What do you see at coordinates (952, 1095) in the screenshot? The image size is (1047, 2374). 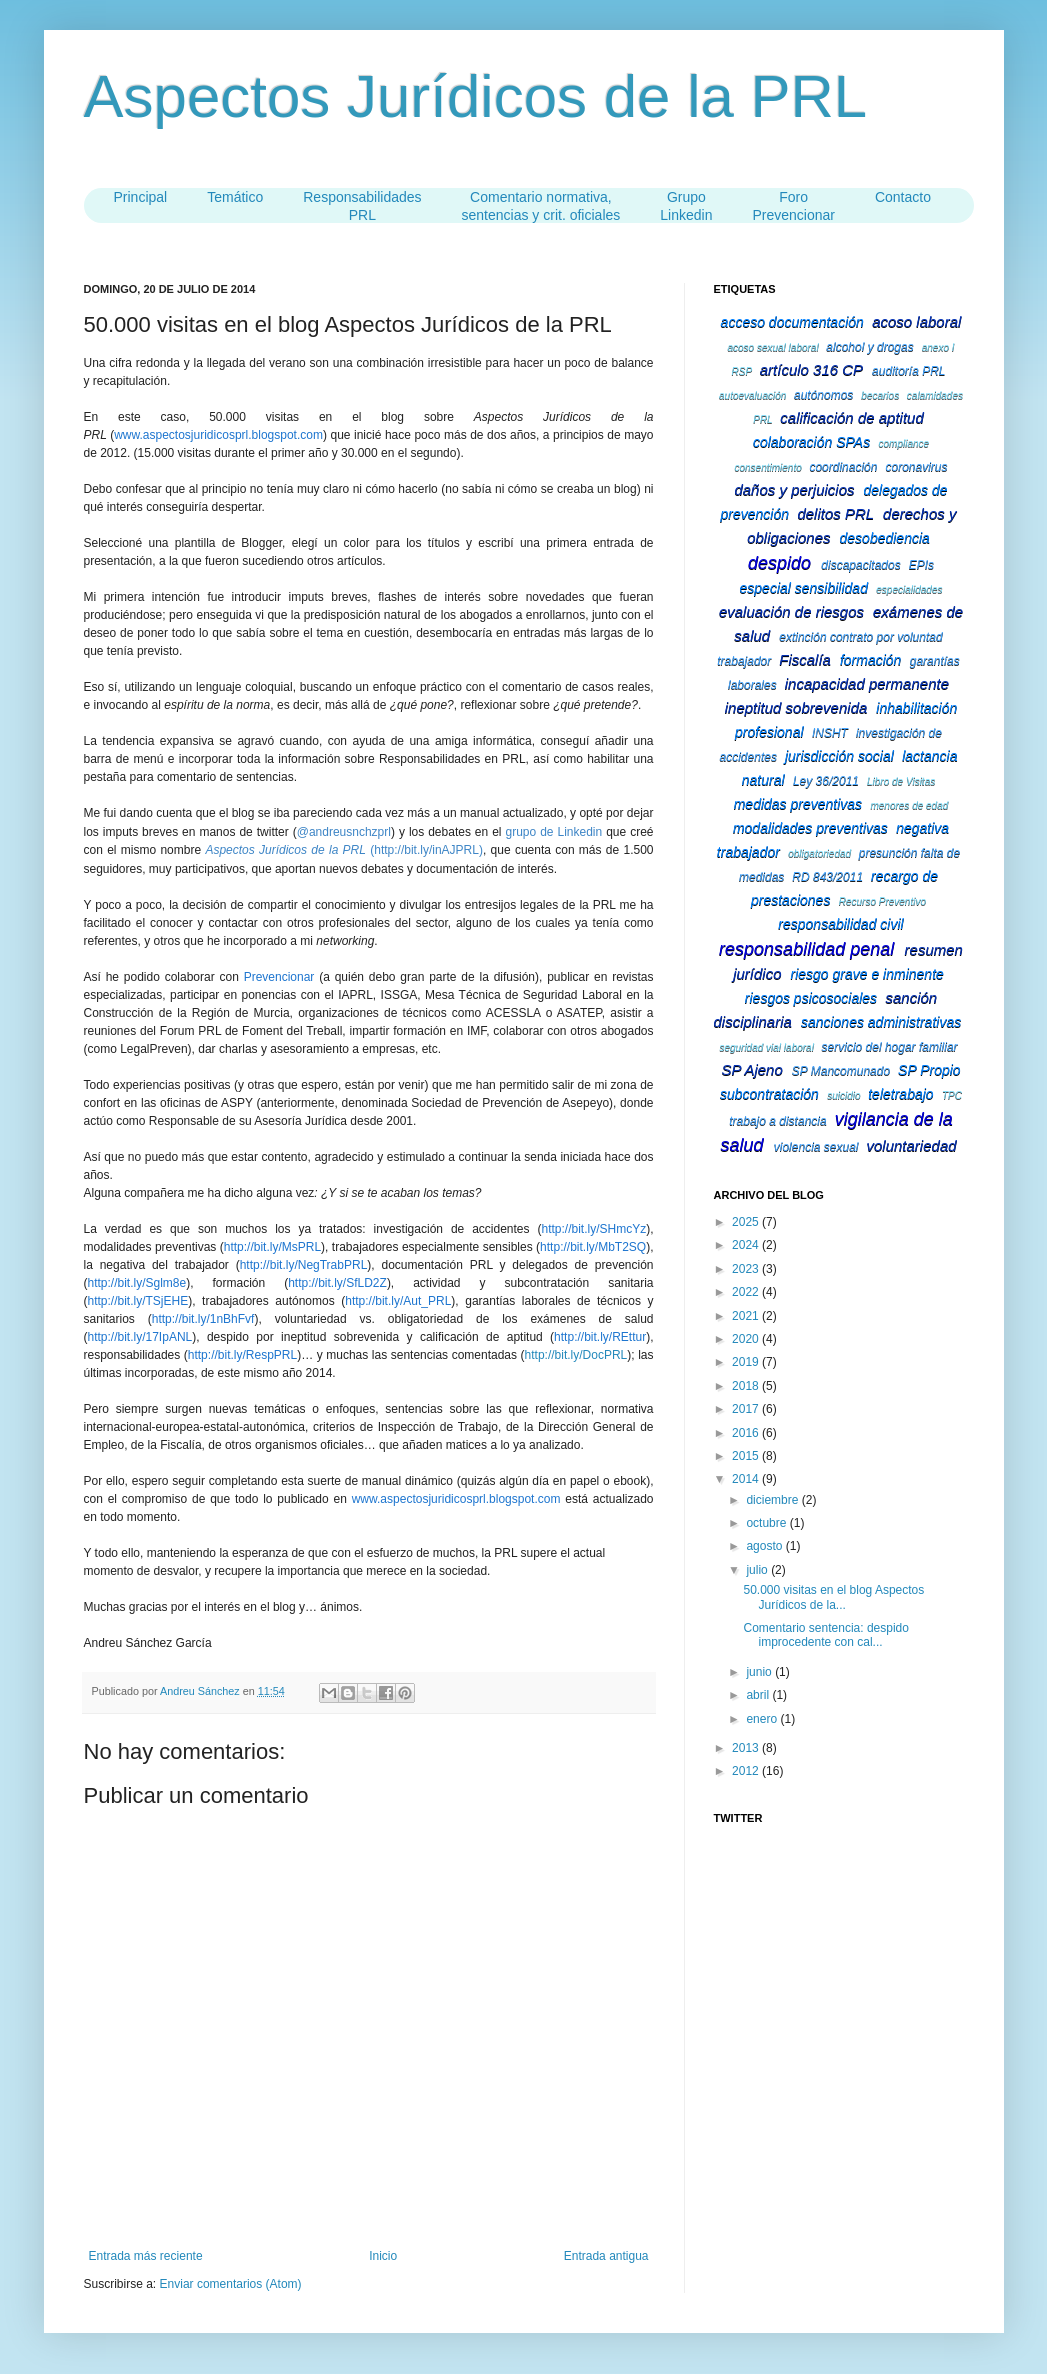 I see `TPC` at bounding box center [952, 1095].